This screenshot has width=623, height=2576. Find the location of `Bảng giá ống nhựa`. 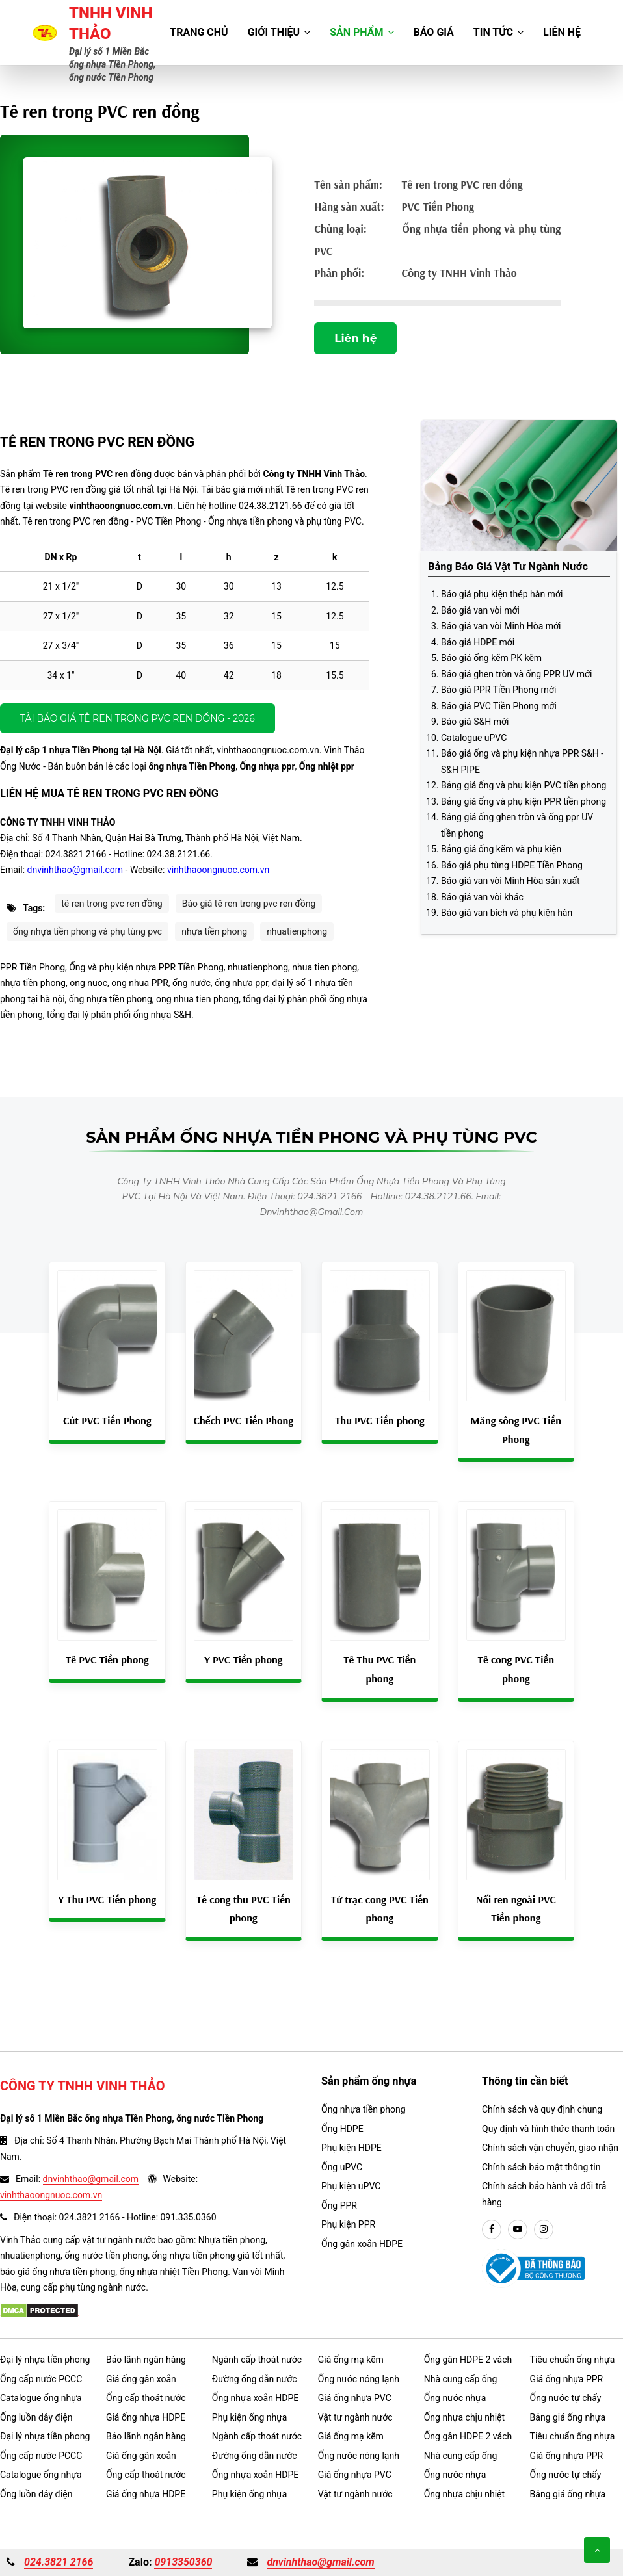

Bảng giá ống nhựa is located at coordinates (568, 2417).